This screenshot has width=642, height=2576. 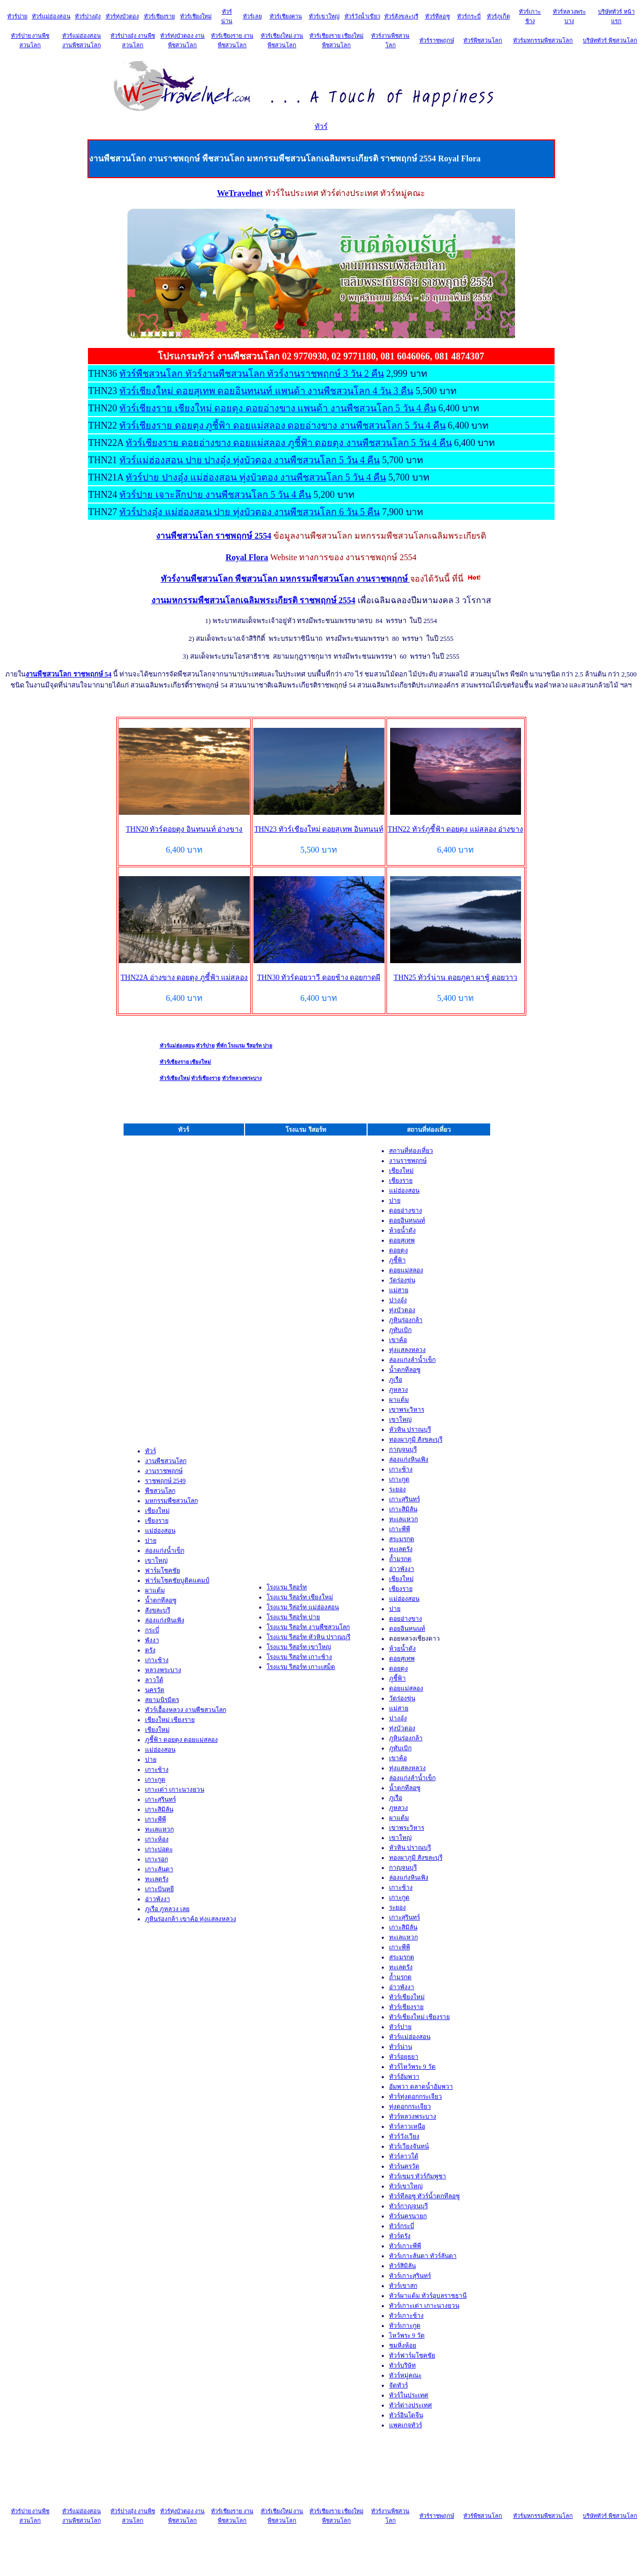 What do you see at coordinates (437, 16) in the screenshot?
I see `ทัวร์ทีลอซู` at bounding box center [437, 16].